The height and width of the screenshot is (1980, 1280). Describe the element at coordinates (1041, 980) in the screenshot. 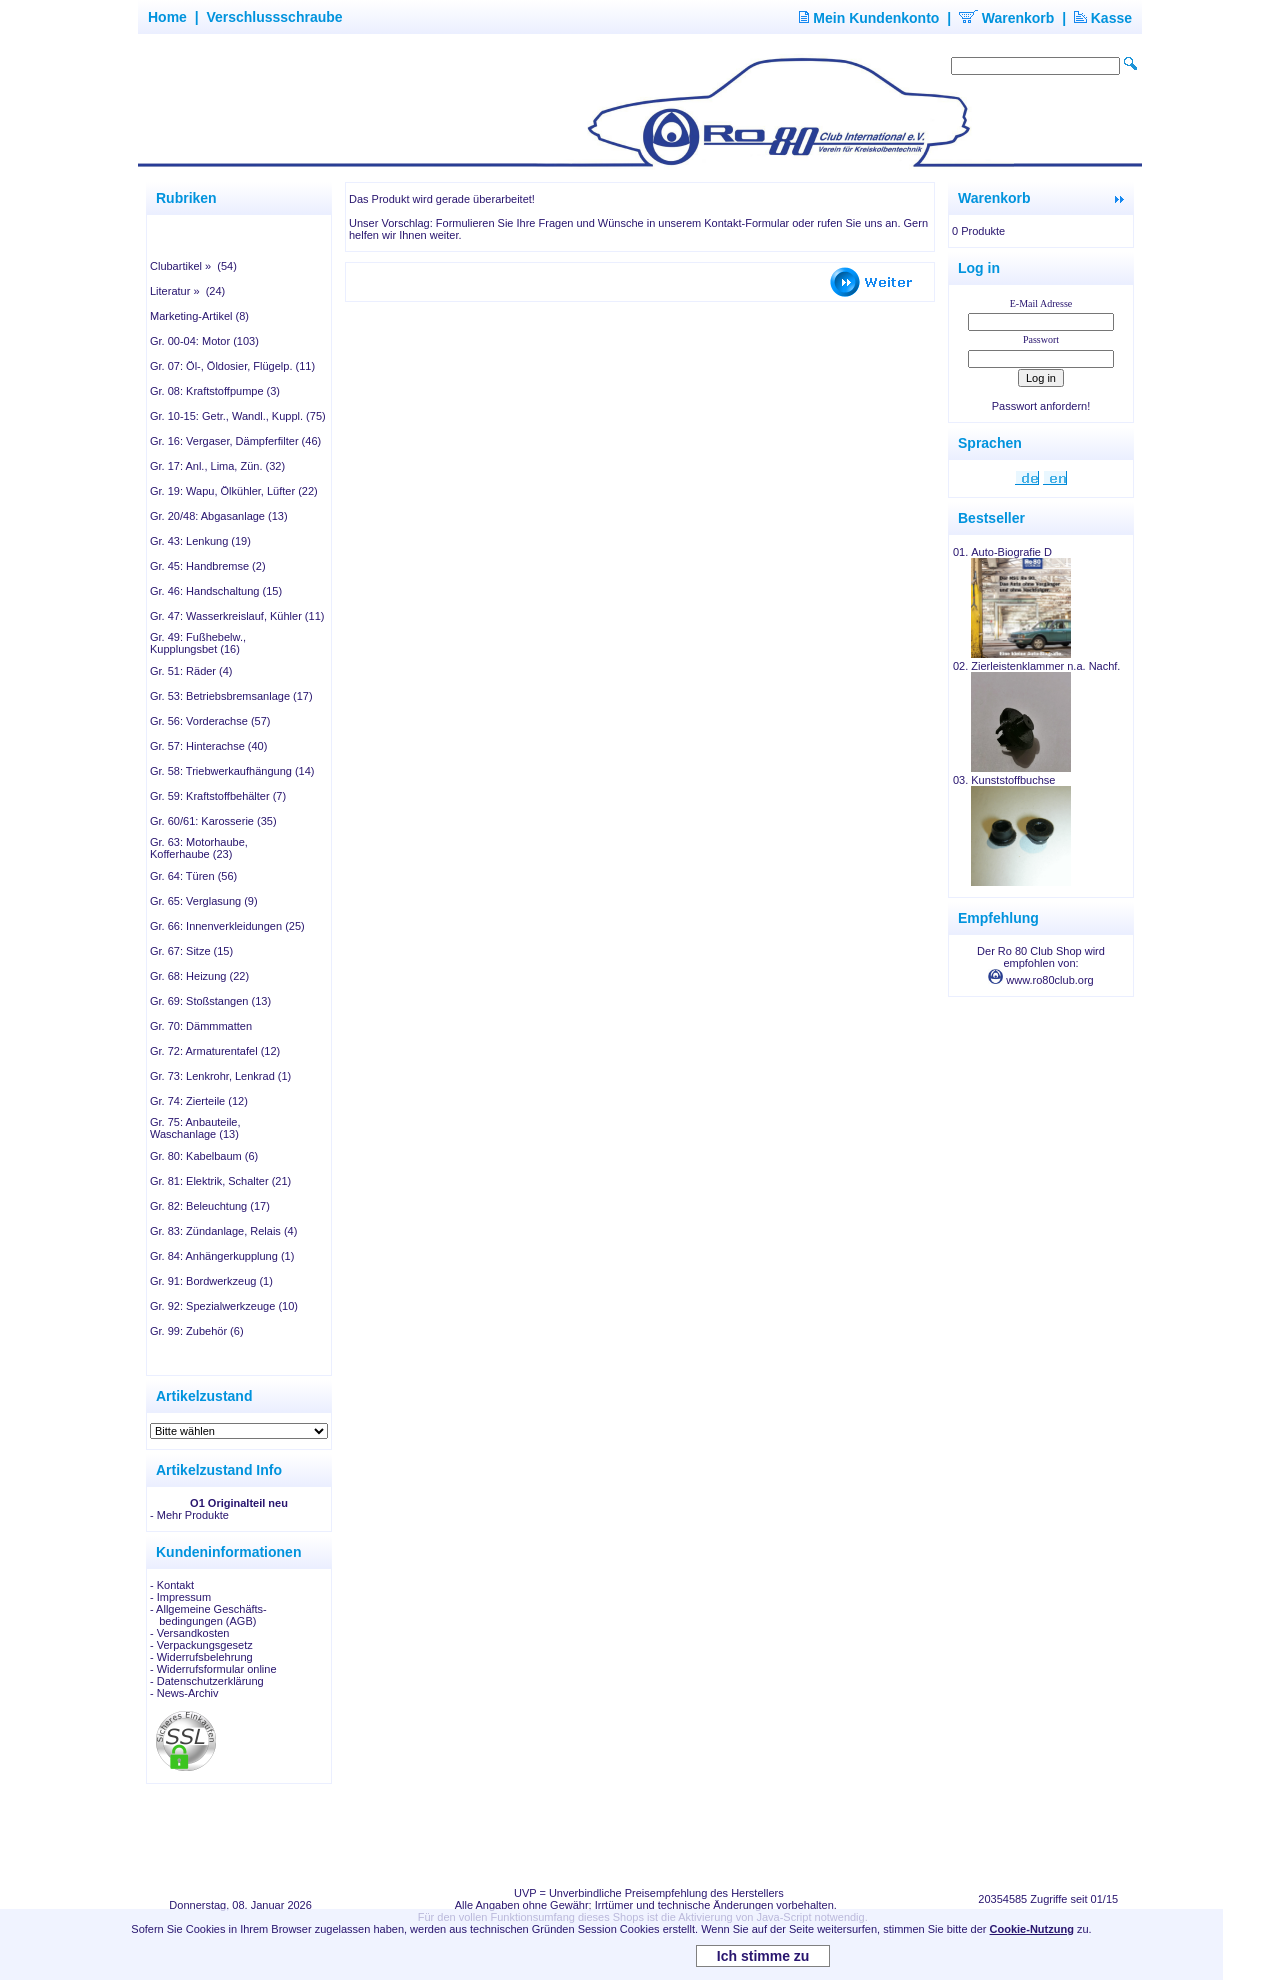

I see `www.ro80club.org` at that location.